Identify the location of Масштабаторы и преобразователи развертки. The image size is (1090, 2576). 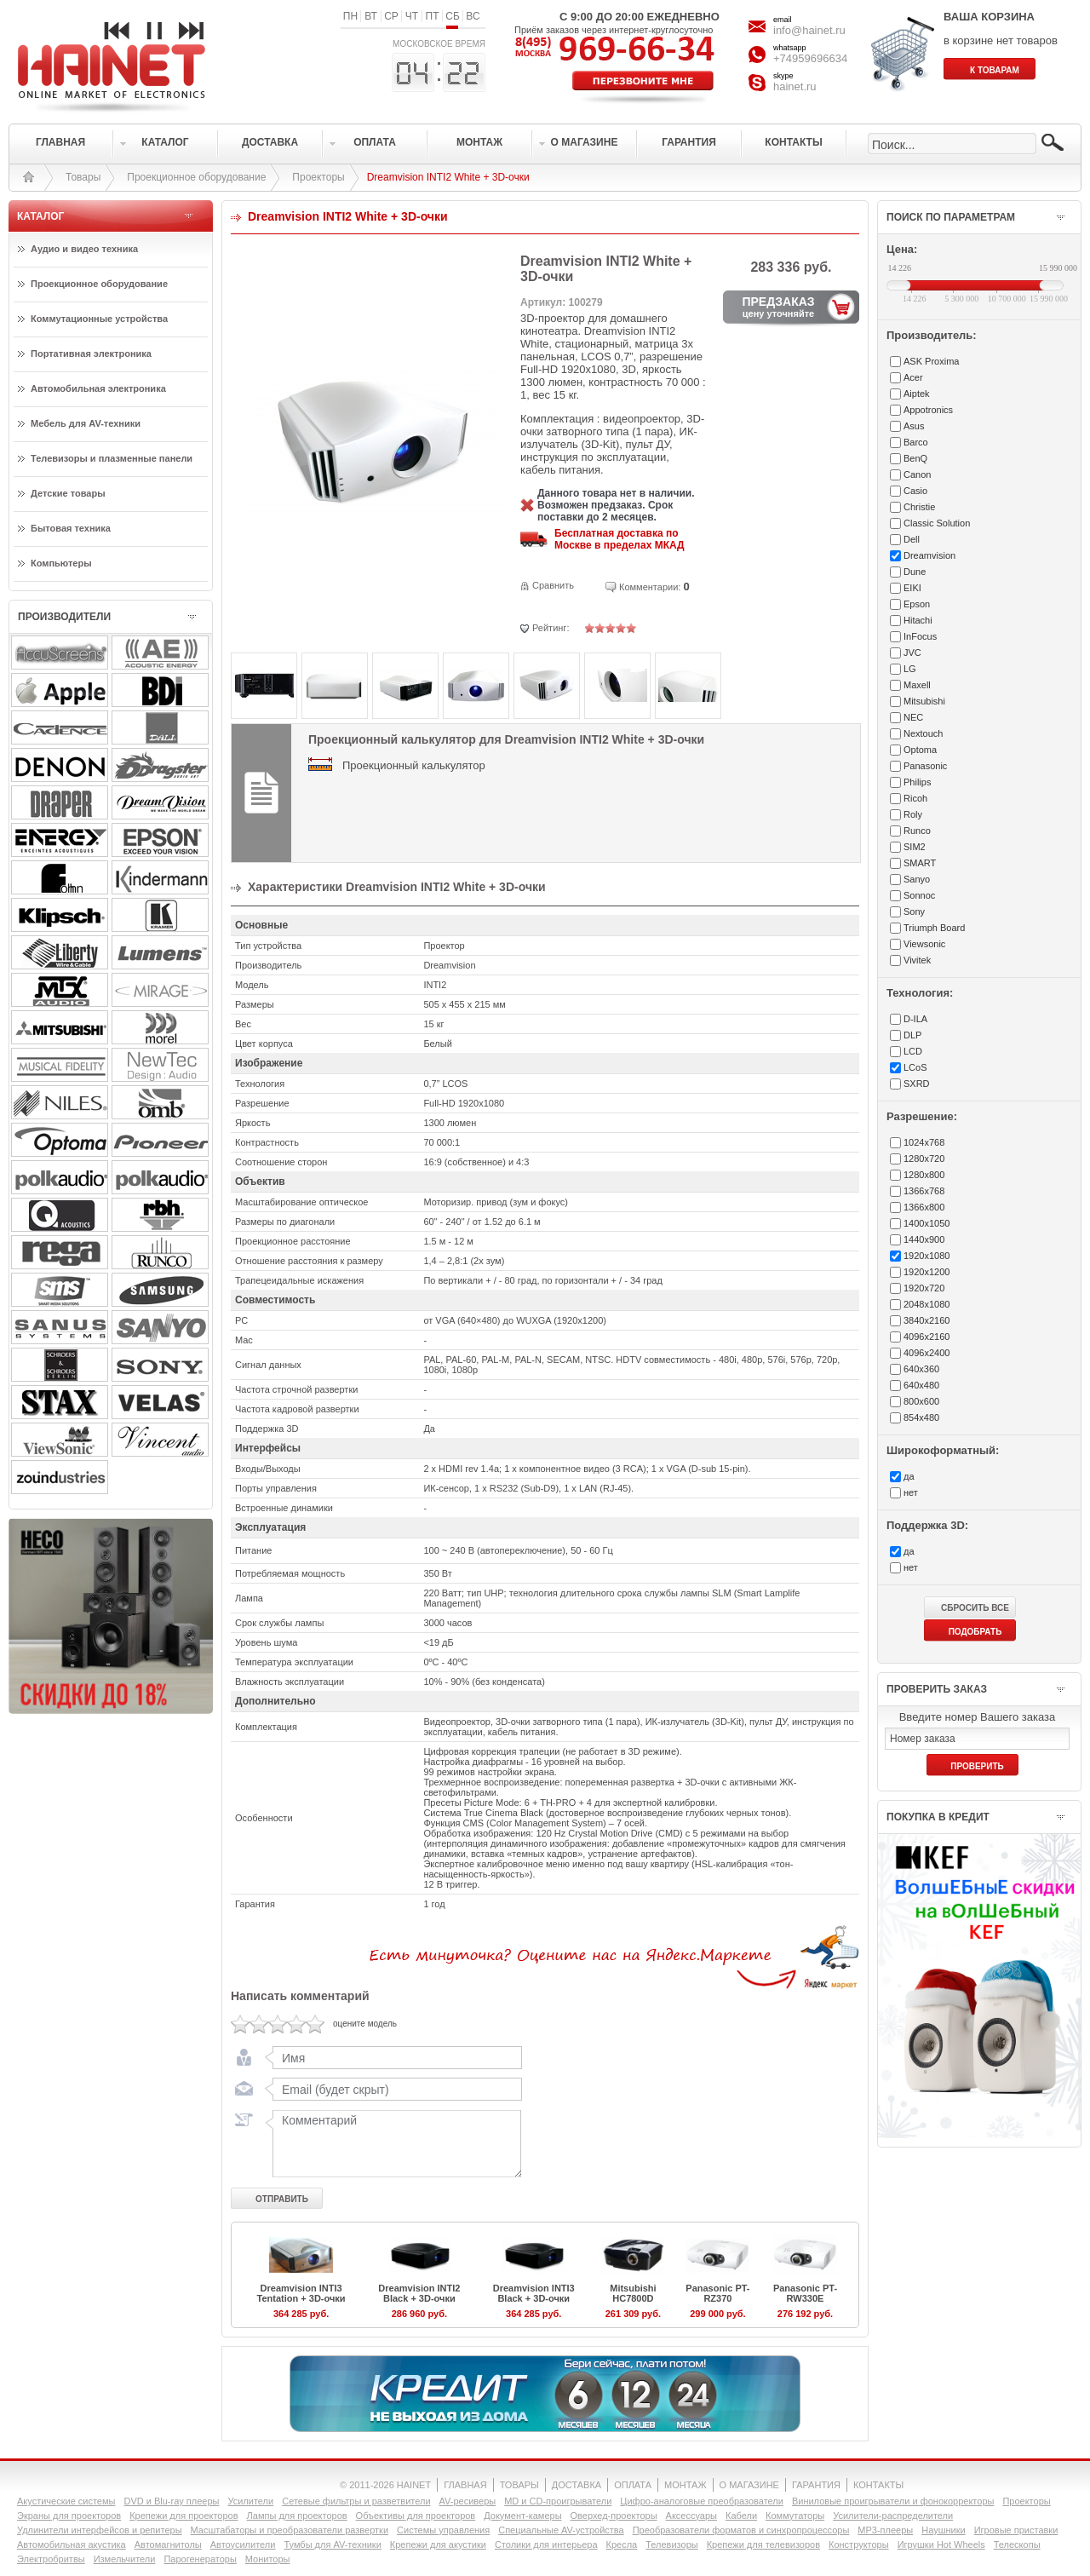
(290, 2530).